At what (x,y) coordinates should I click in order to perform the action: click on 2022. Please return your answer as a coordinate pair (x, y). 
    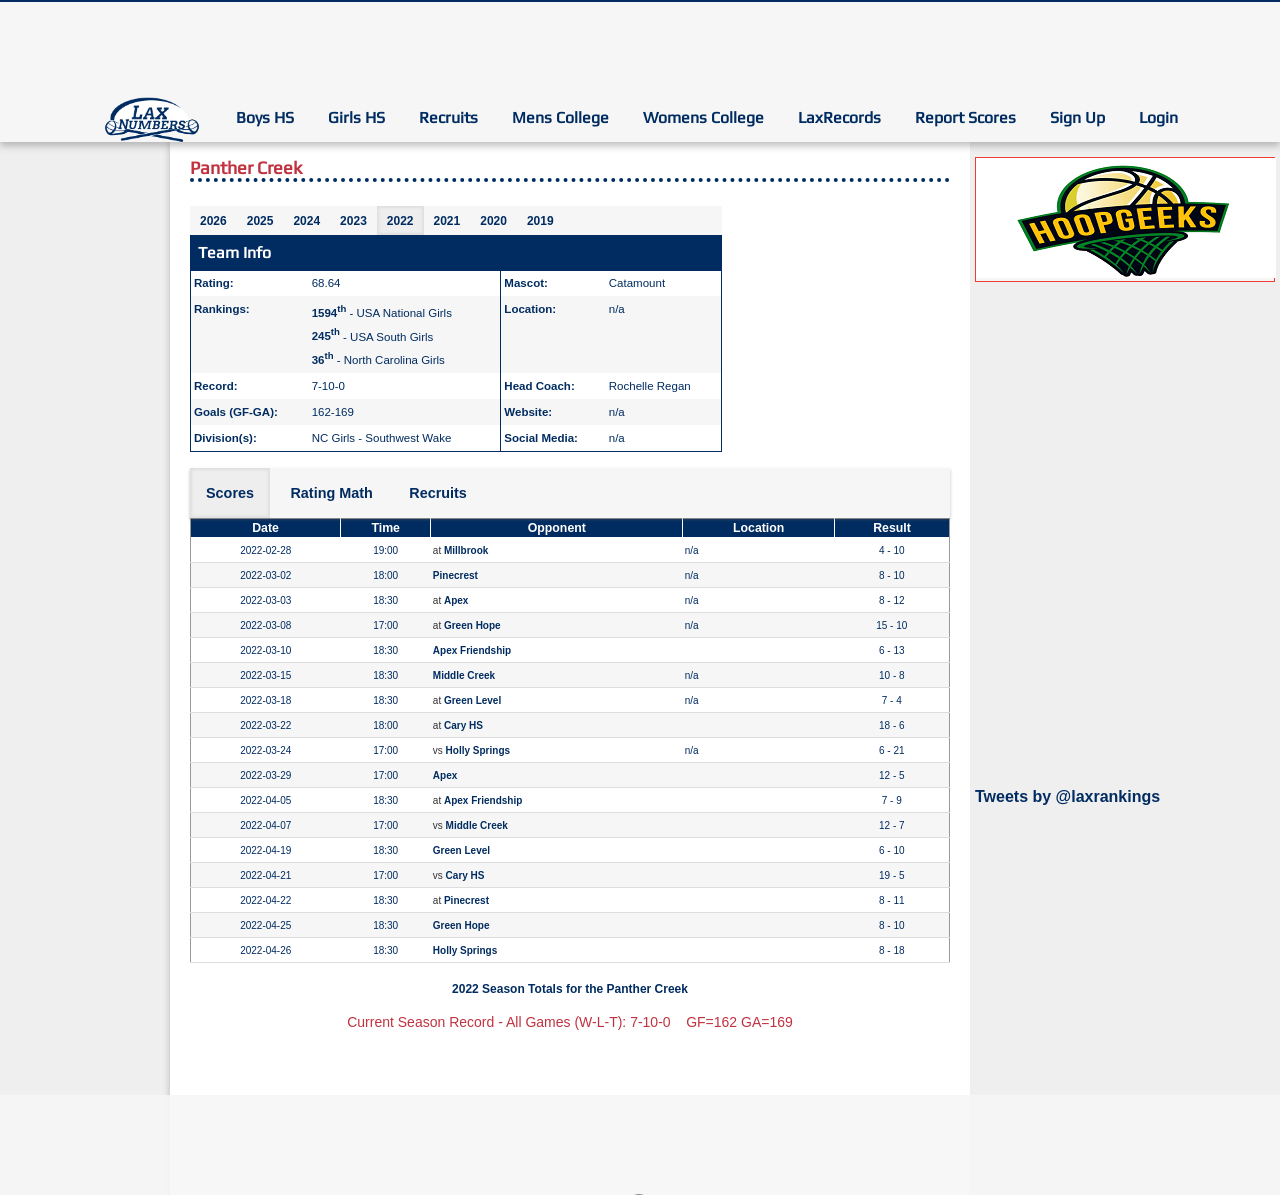
    Looking at the image, I should click on (400, 221).